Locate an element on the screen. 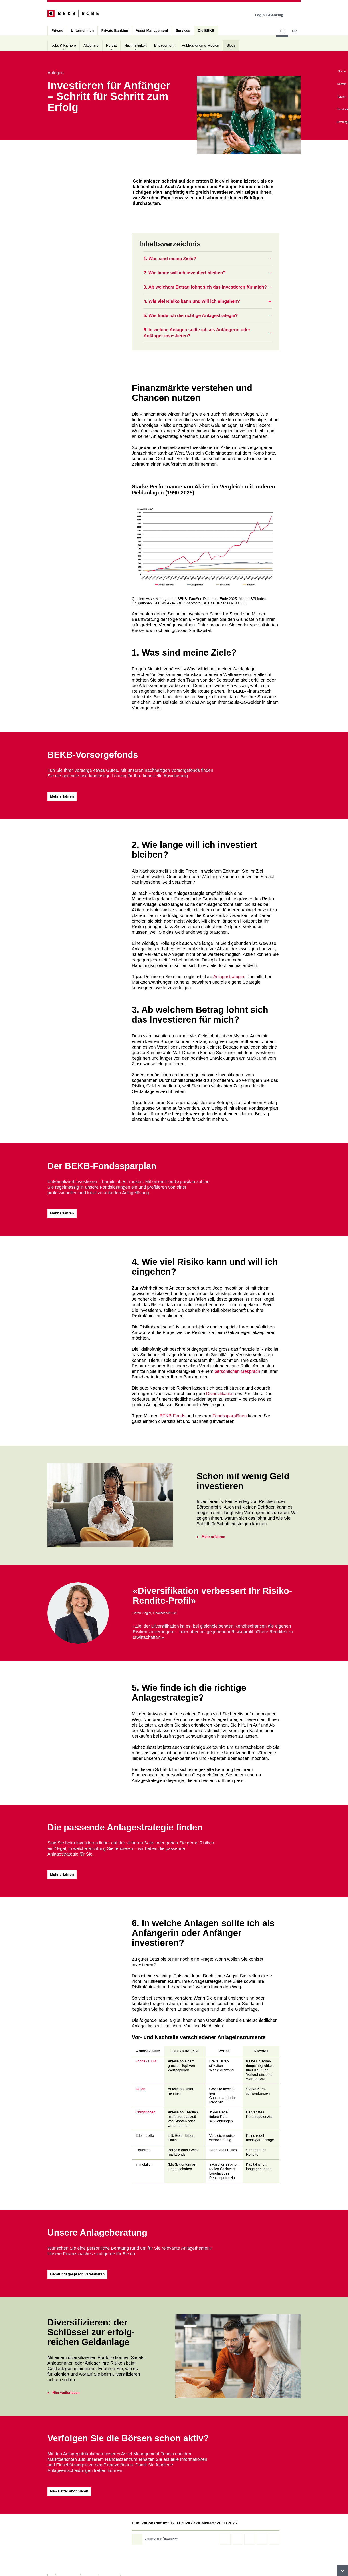 This screenshot has width=348, height=2576. 1. Was sind meine Ziele? is located at coordinates (208, 259).